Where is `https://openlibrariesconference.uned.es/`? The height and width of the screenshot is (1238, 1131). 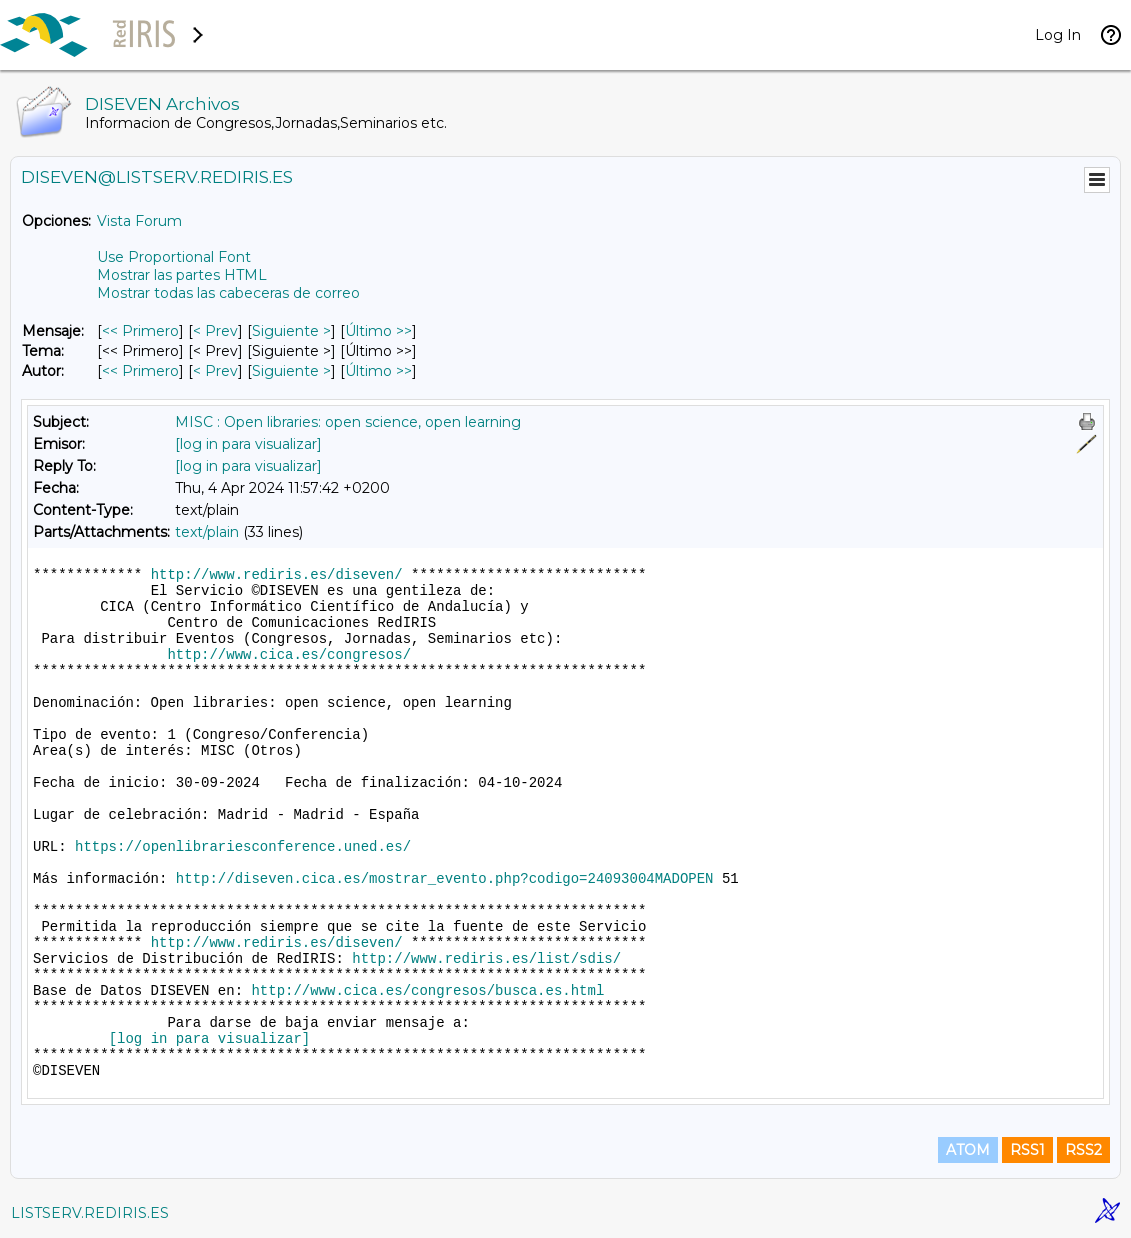 https://openlibrariesconference.uned.es/ is located at coordinates (243, 847).